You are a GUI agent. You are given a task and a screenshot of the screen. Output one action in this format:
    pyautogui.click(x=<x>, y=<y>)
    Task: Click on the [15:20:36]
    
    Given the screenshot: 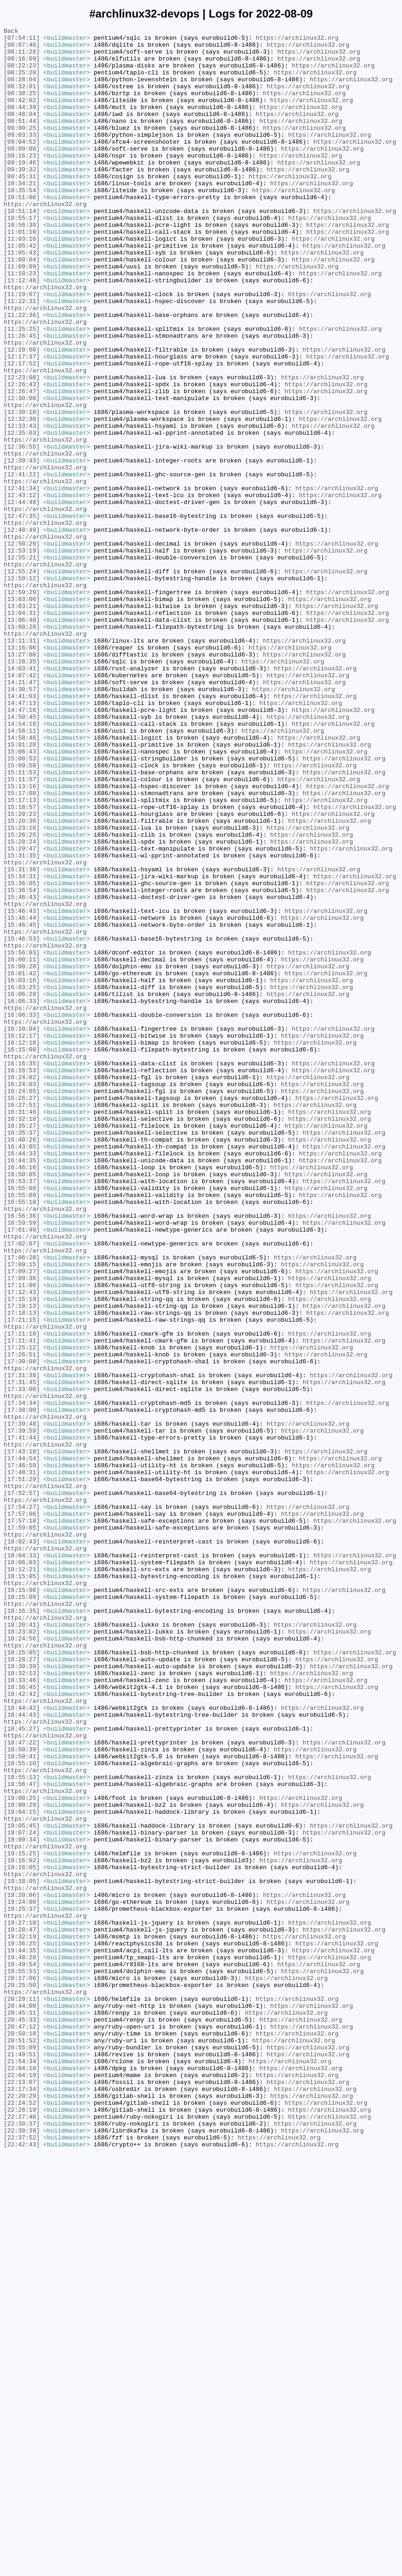 What is the action you would take?
    pyautogui.click(x=22, y=980)
    